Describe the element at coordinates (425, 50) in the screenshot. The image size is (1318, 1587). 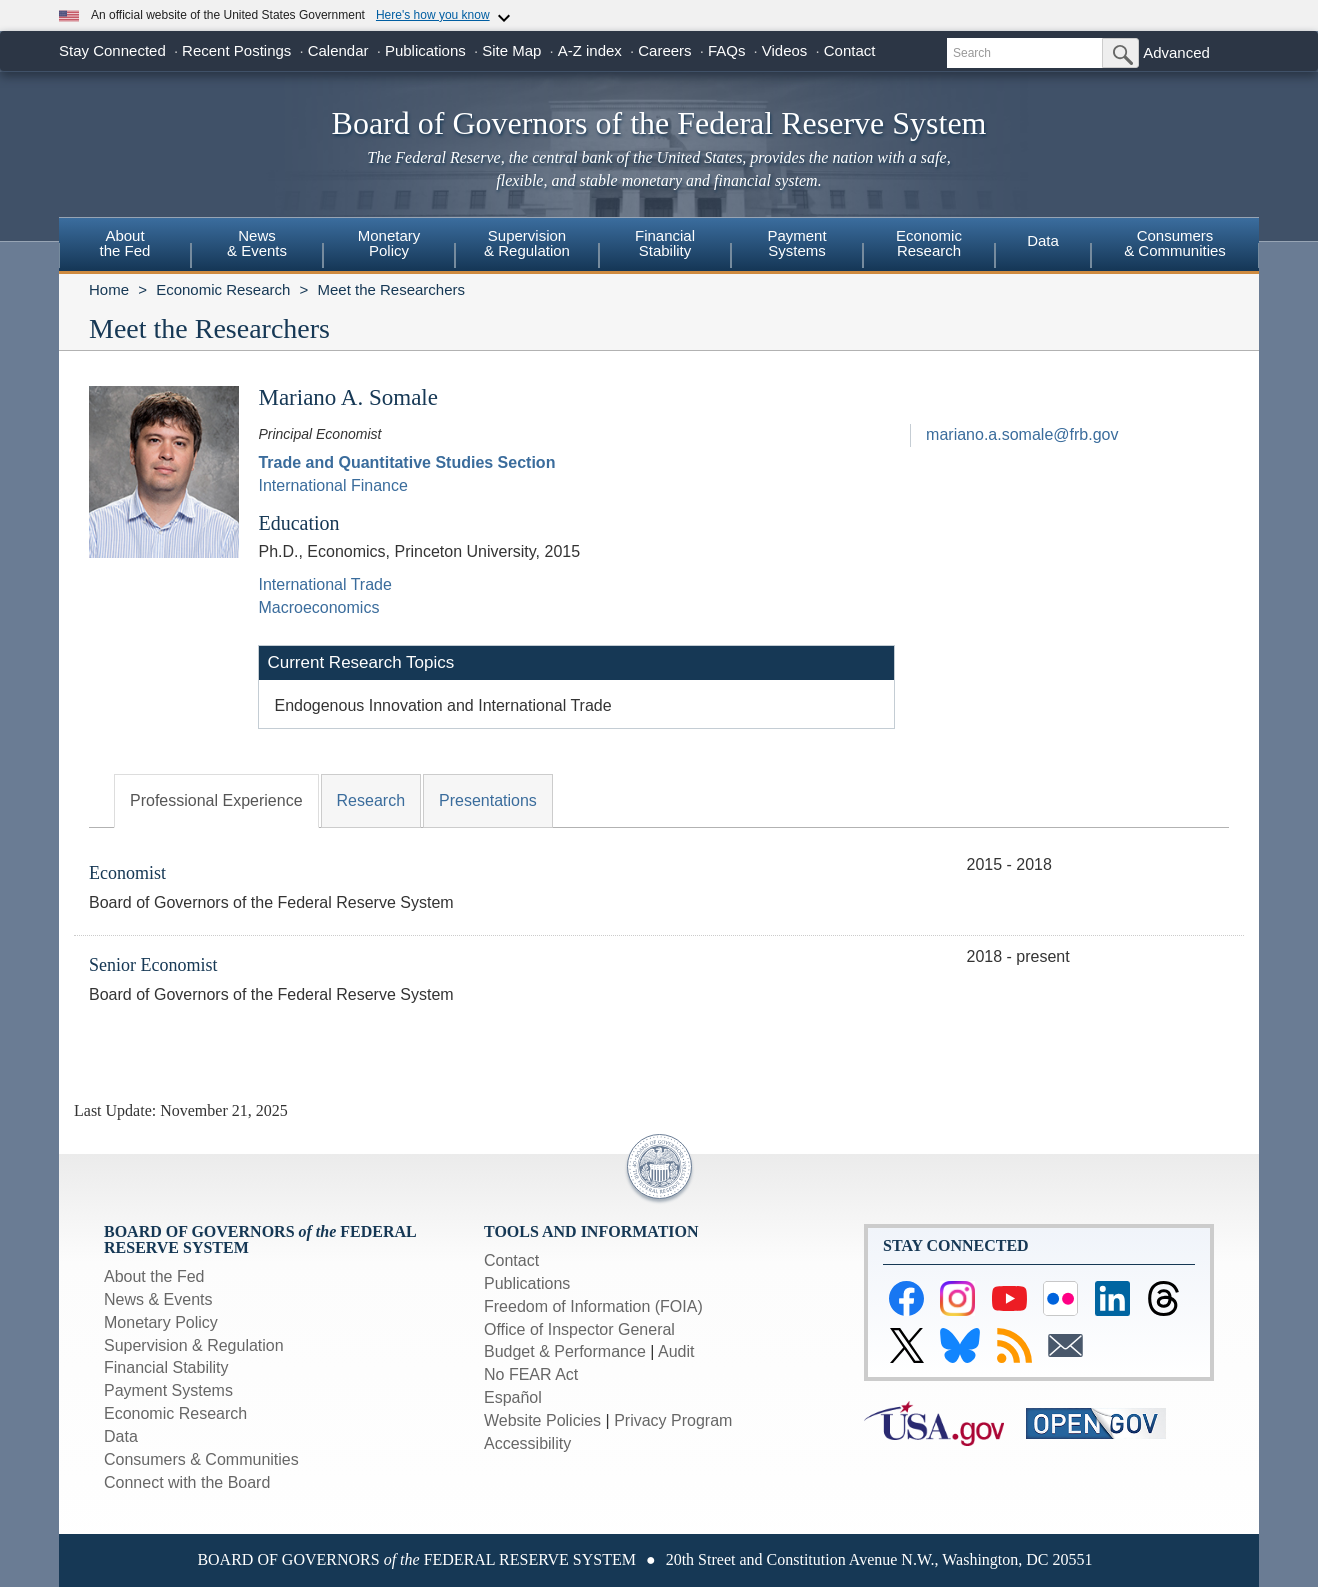
I see `Publications` at that location.